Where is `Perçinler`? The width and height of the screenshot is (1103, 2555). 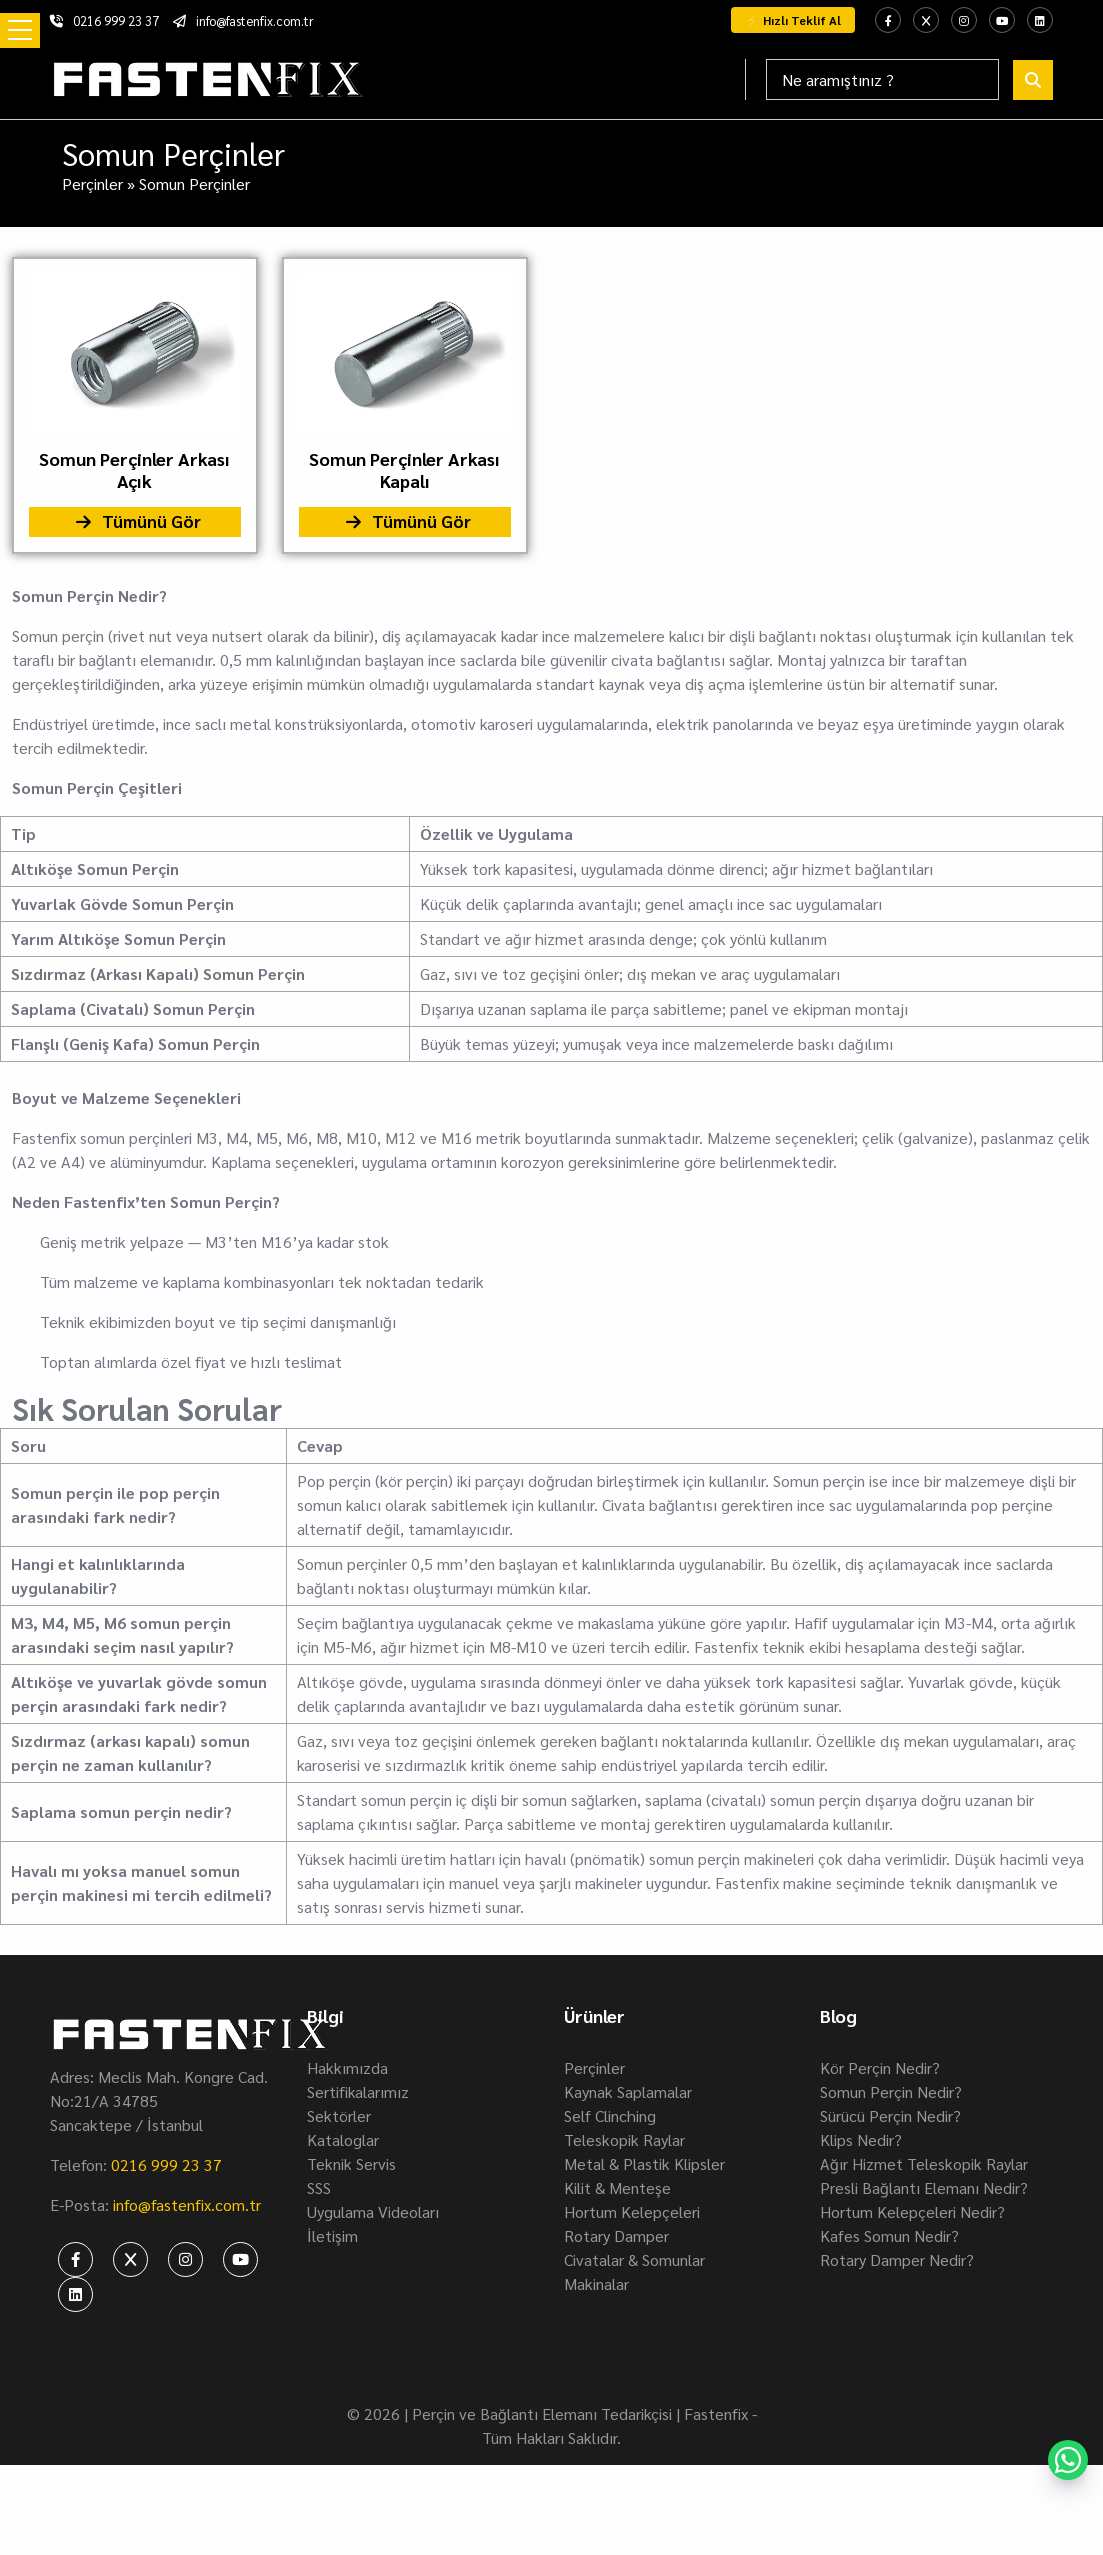 Perçinler is located at coordinates (92, 183).